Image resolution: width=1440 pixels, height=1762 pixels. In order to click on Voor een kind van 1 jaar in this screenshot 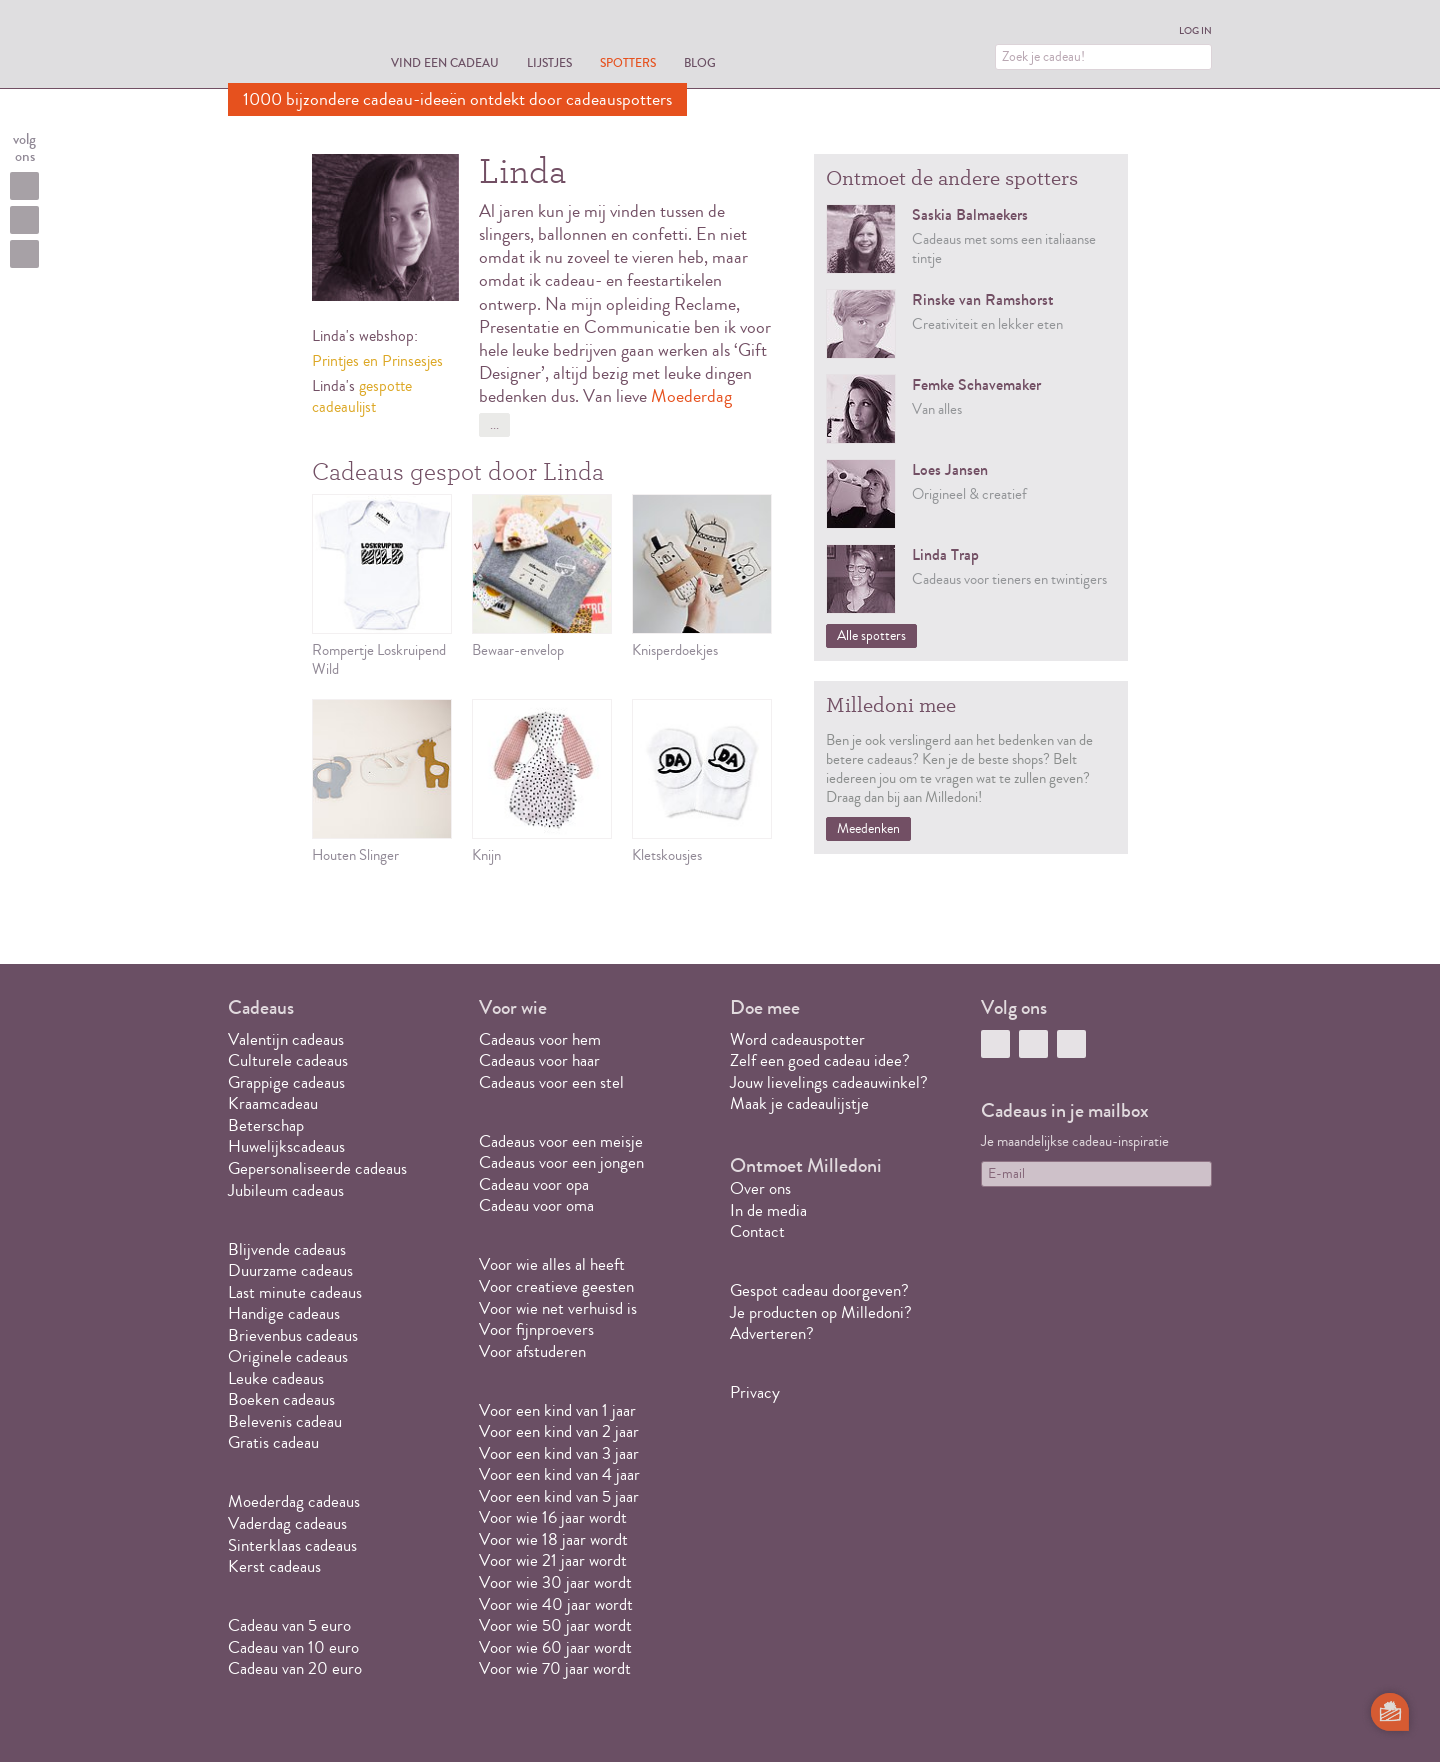, I will do `click(557, 1410)`.